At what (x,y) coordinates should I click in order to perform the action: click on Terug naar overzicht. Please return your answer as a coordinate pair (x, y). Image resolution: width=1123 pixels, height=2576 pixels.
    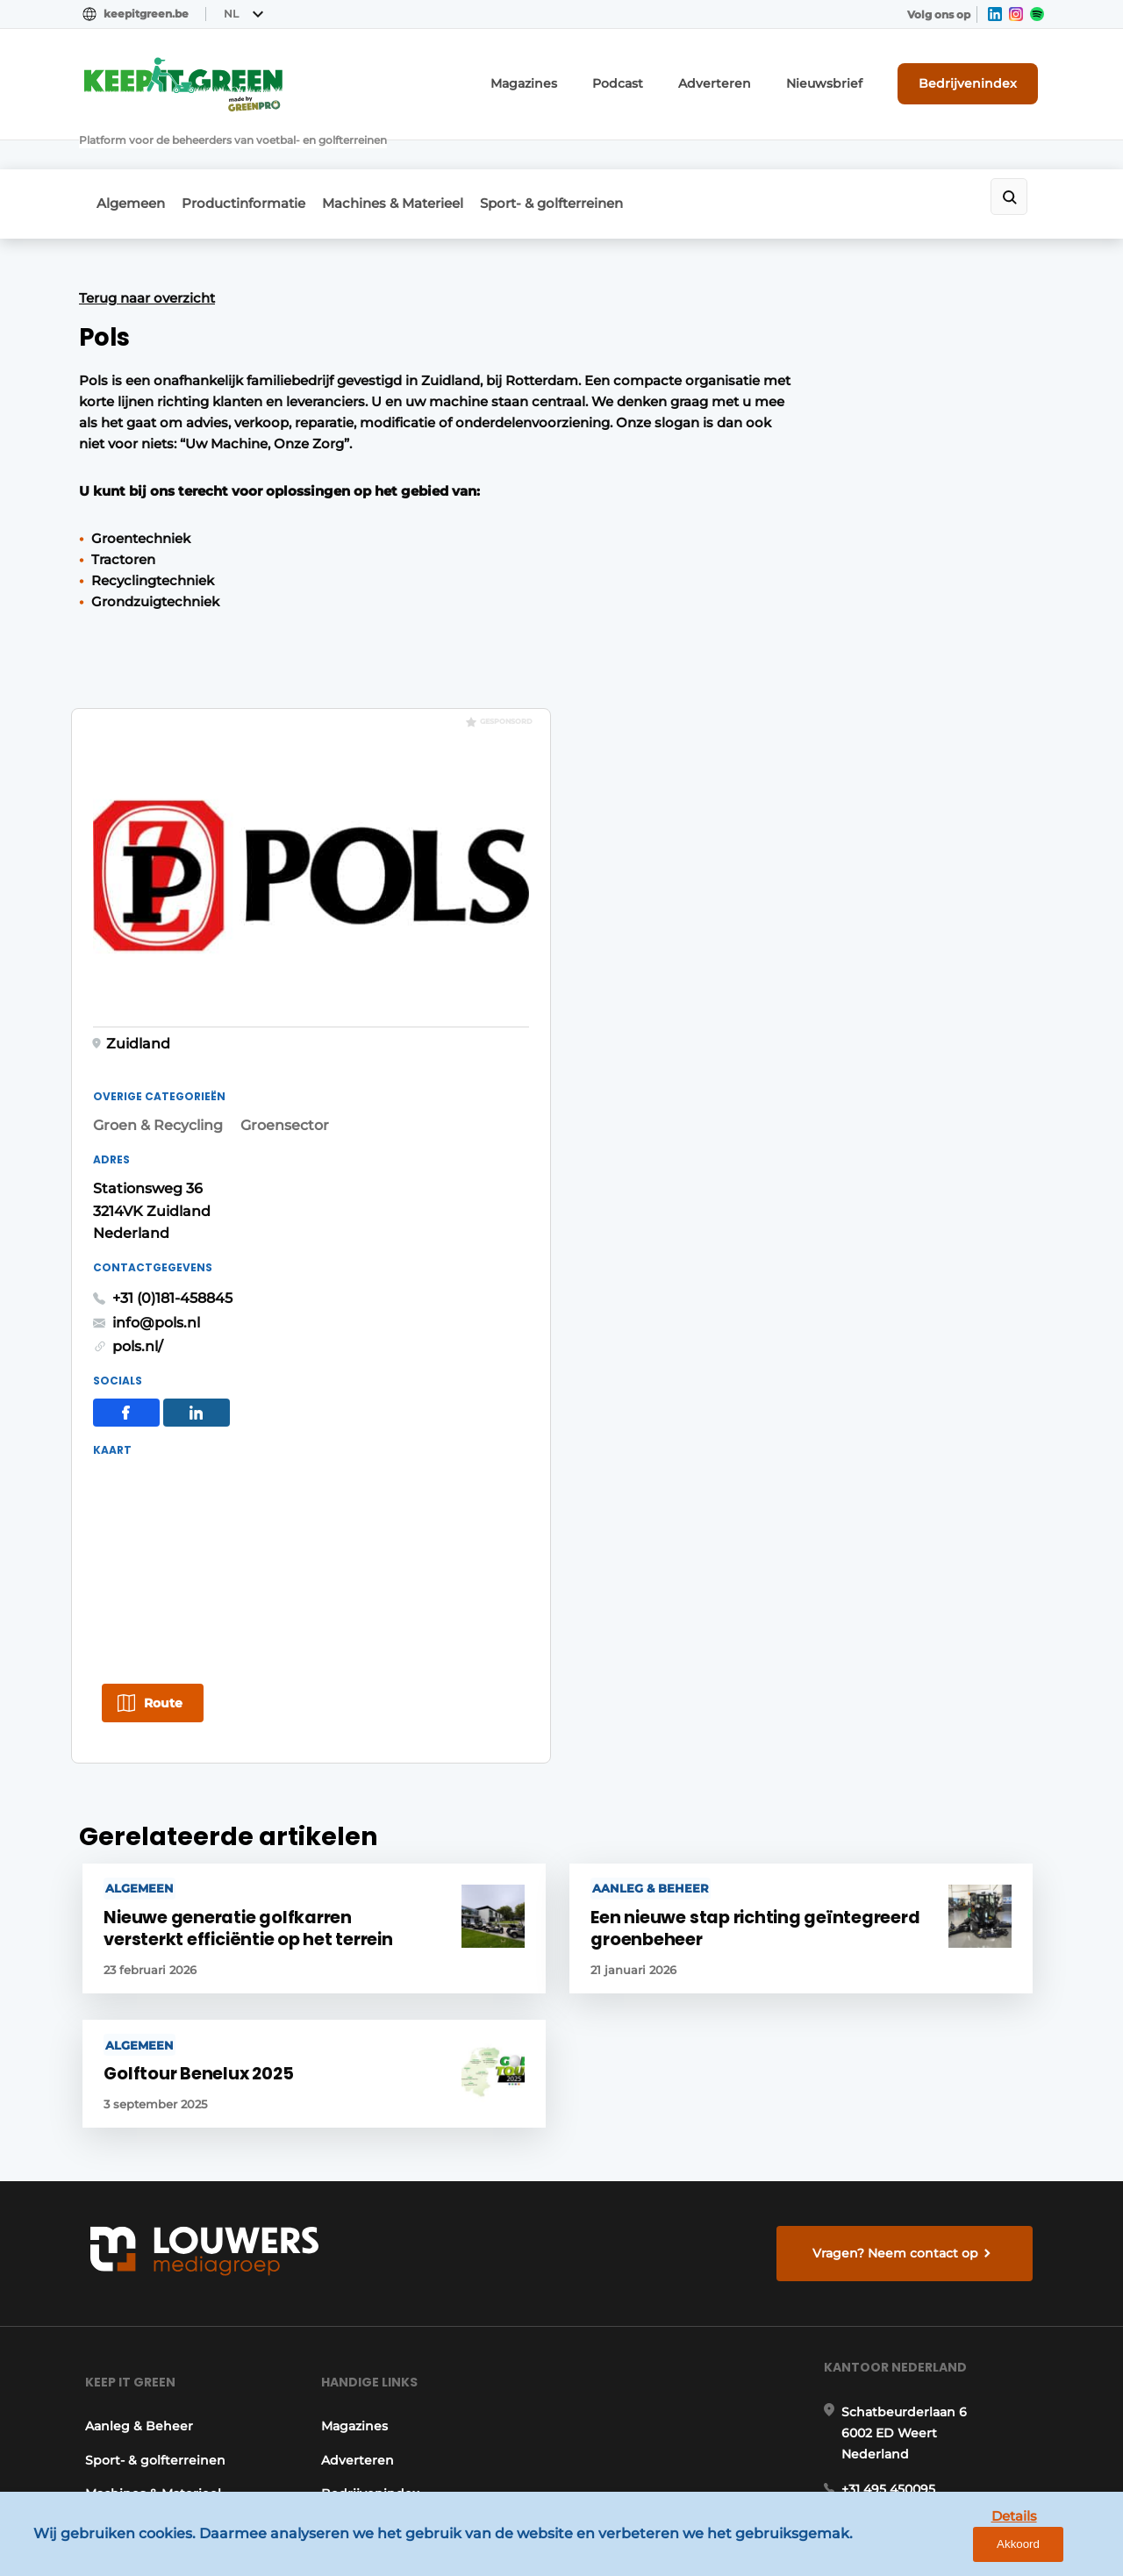
    Looking at the image, I should click on (147, 254).